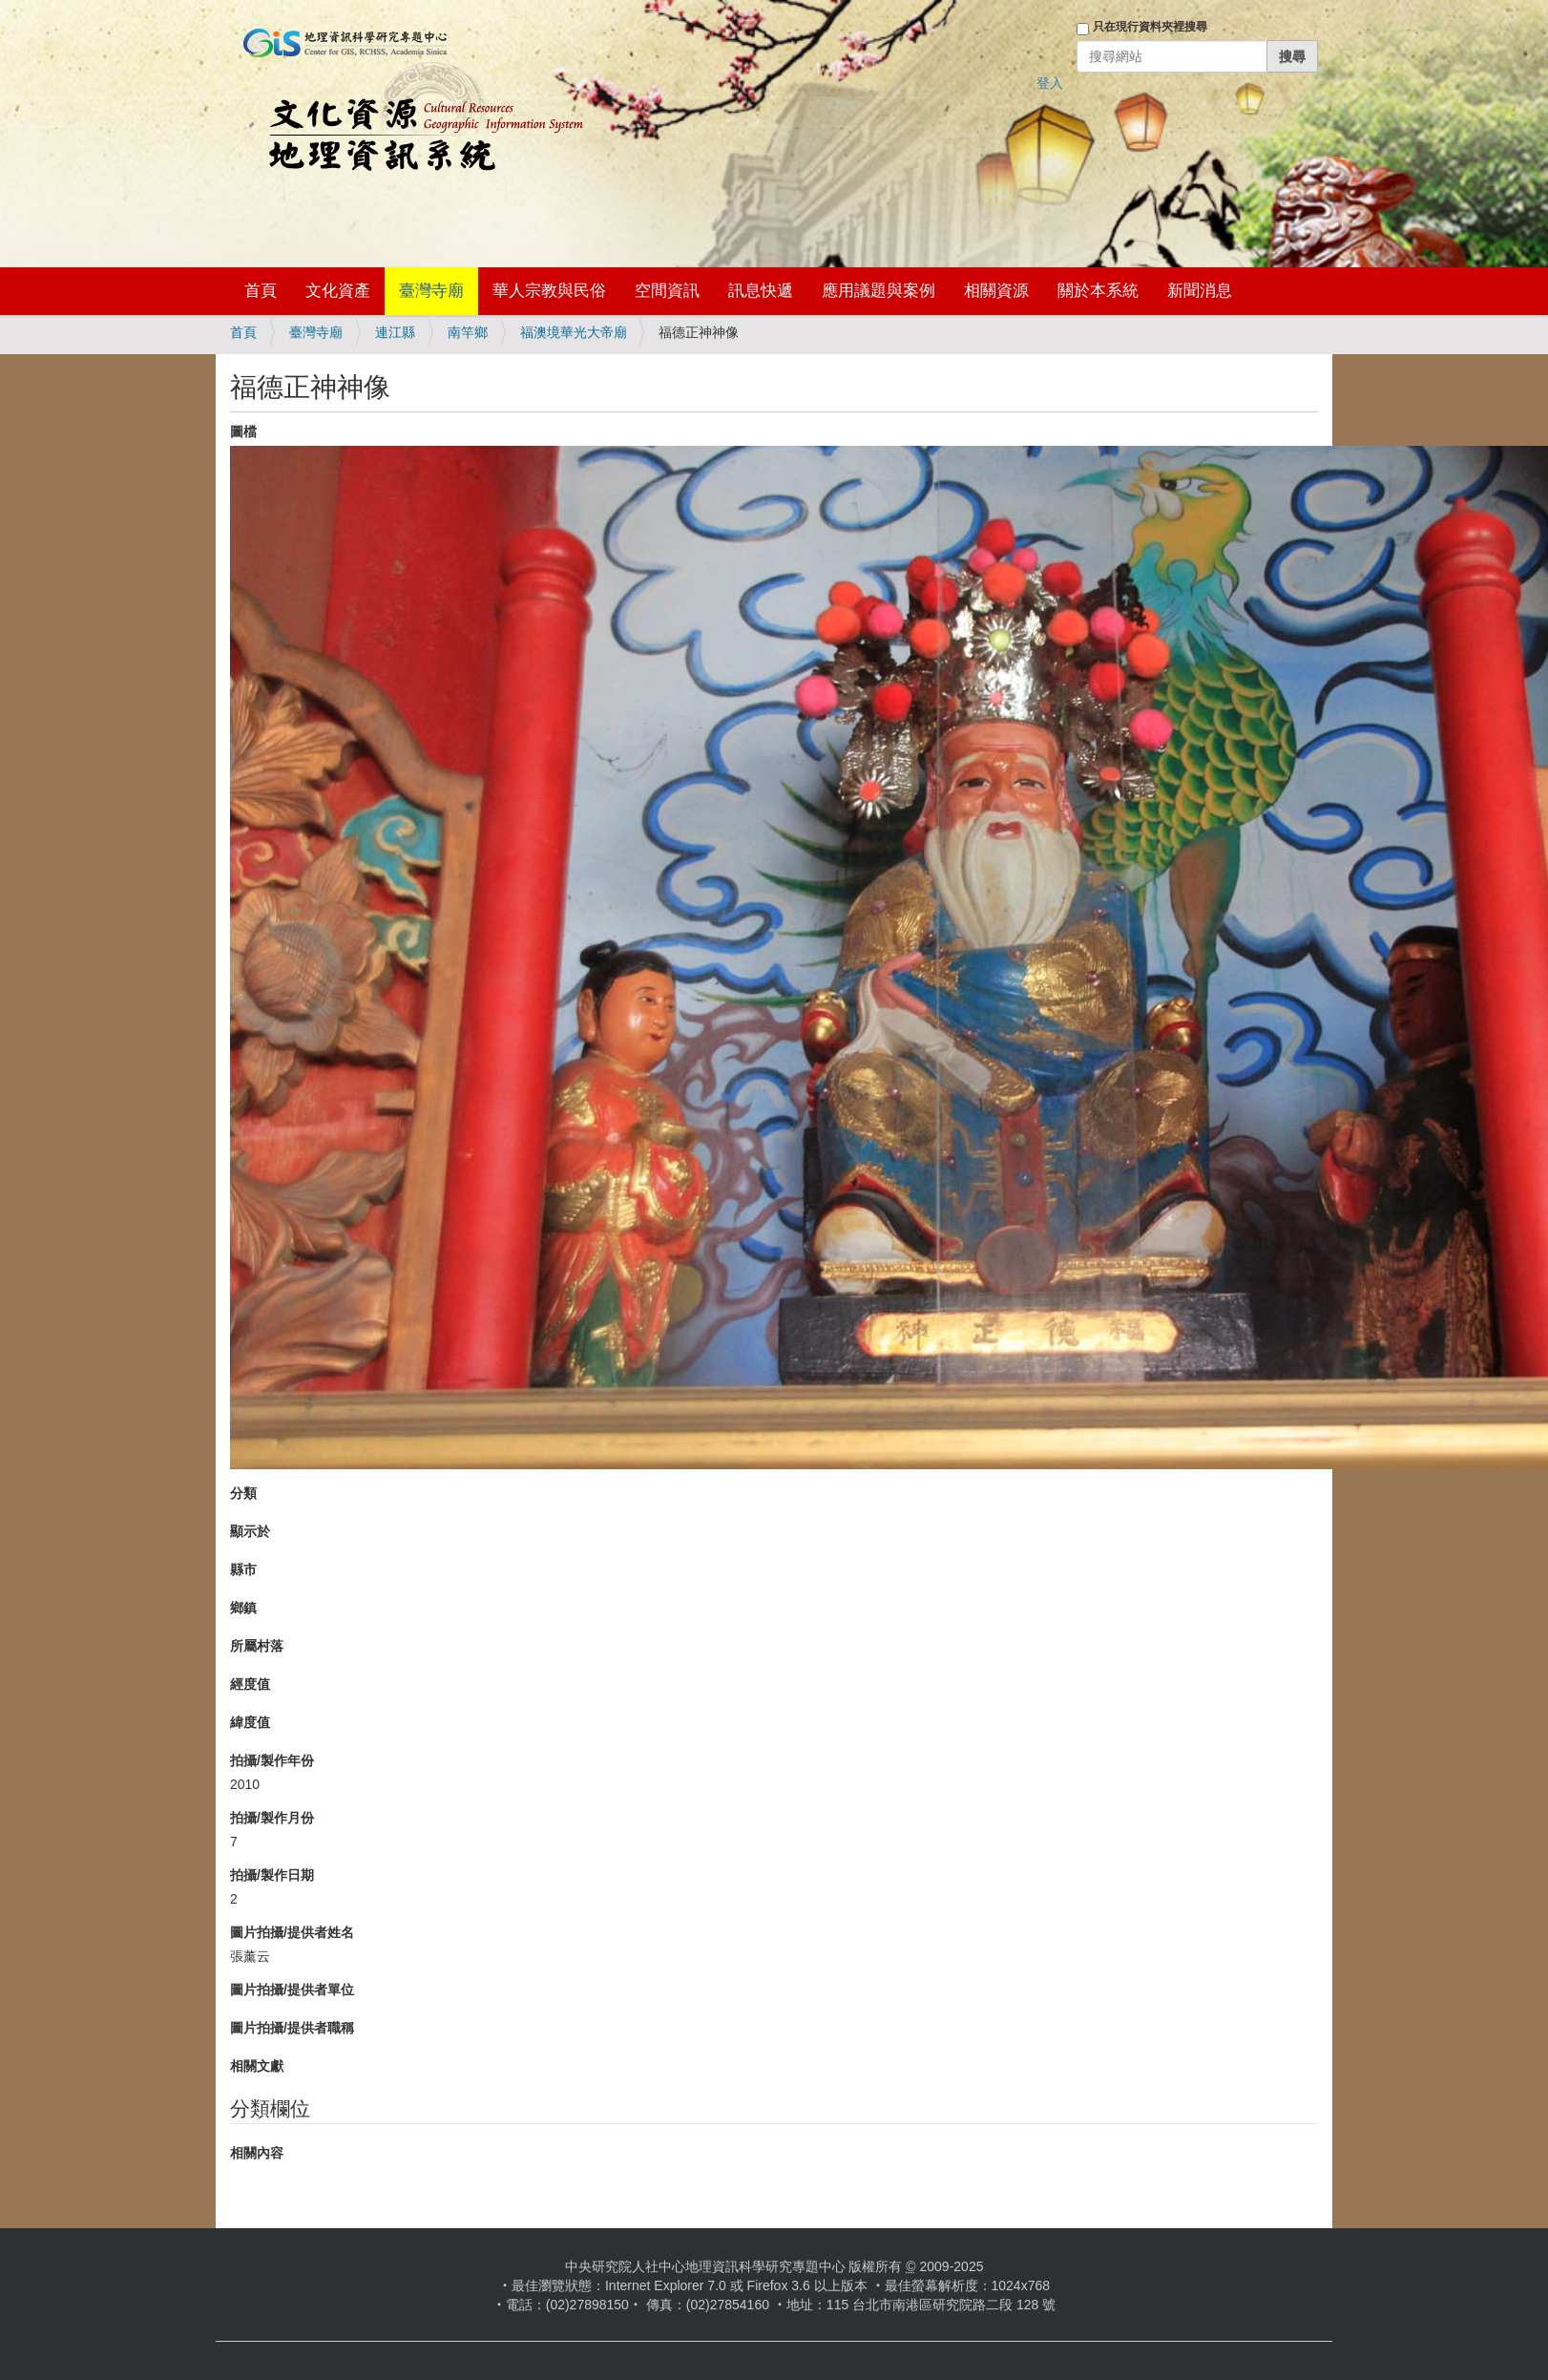 The height and width of the screenshot is (2380, 1548). Describe the element at coordinates (996, 291) in the screenshot. I see `相關資源` at that location.